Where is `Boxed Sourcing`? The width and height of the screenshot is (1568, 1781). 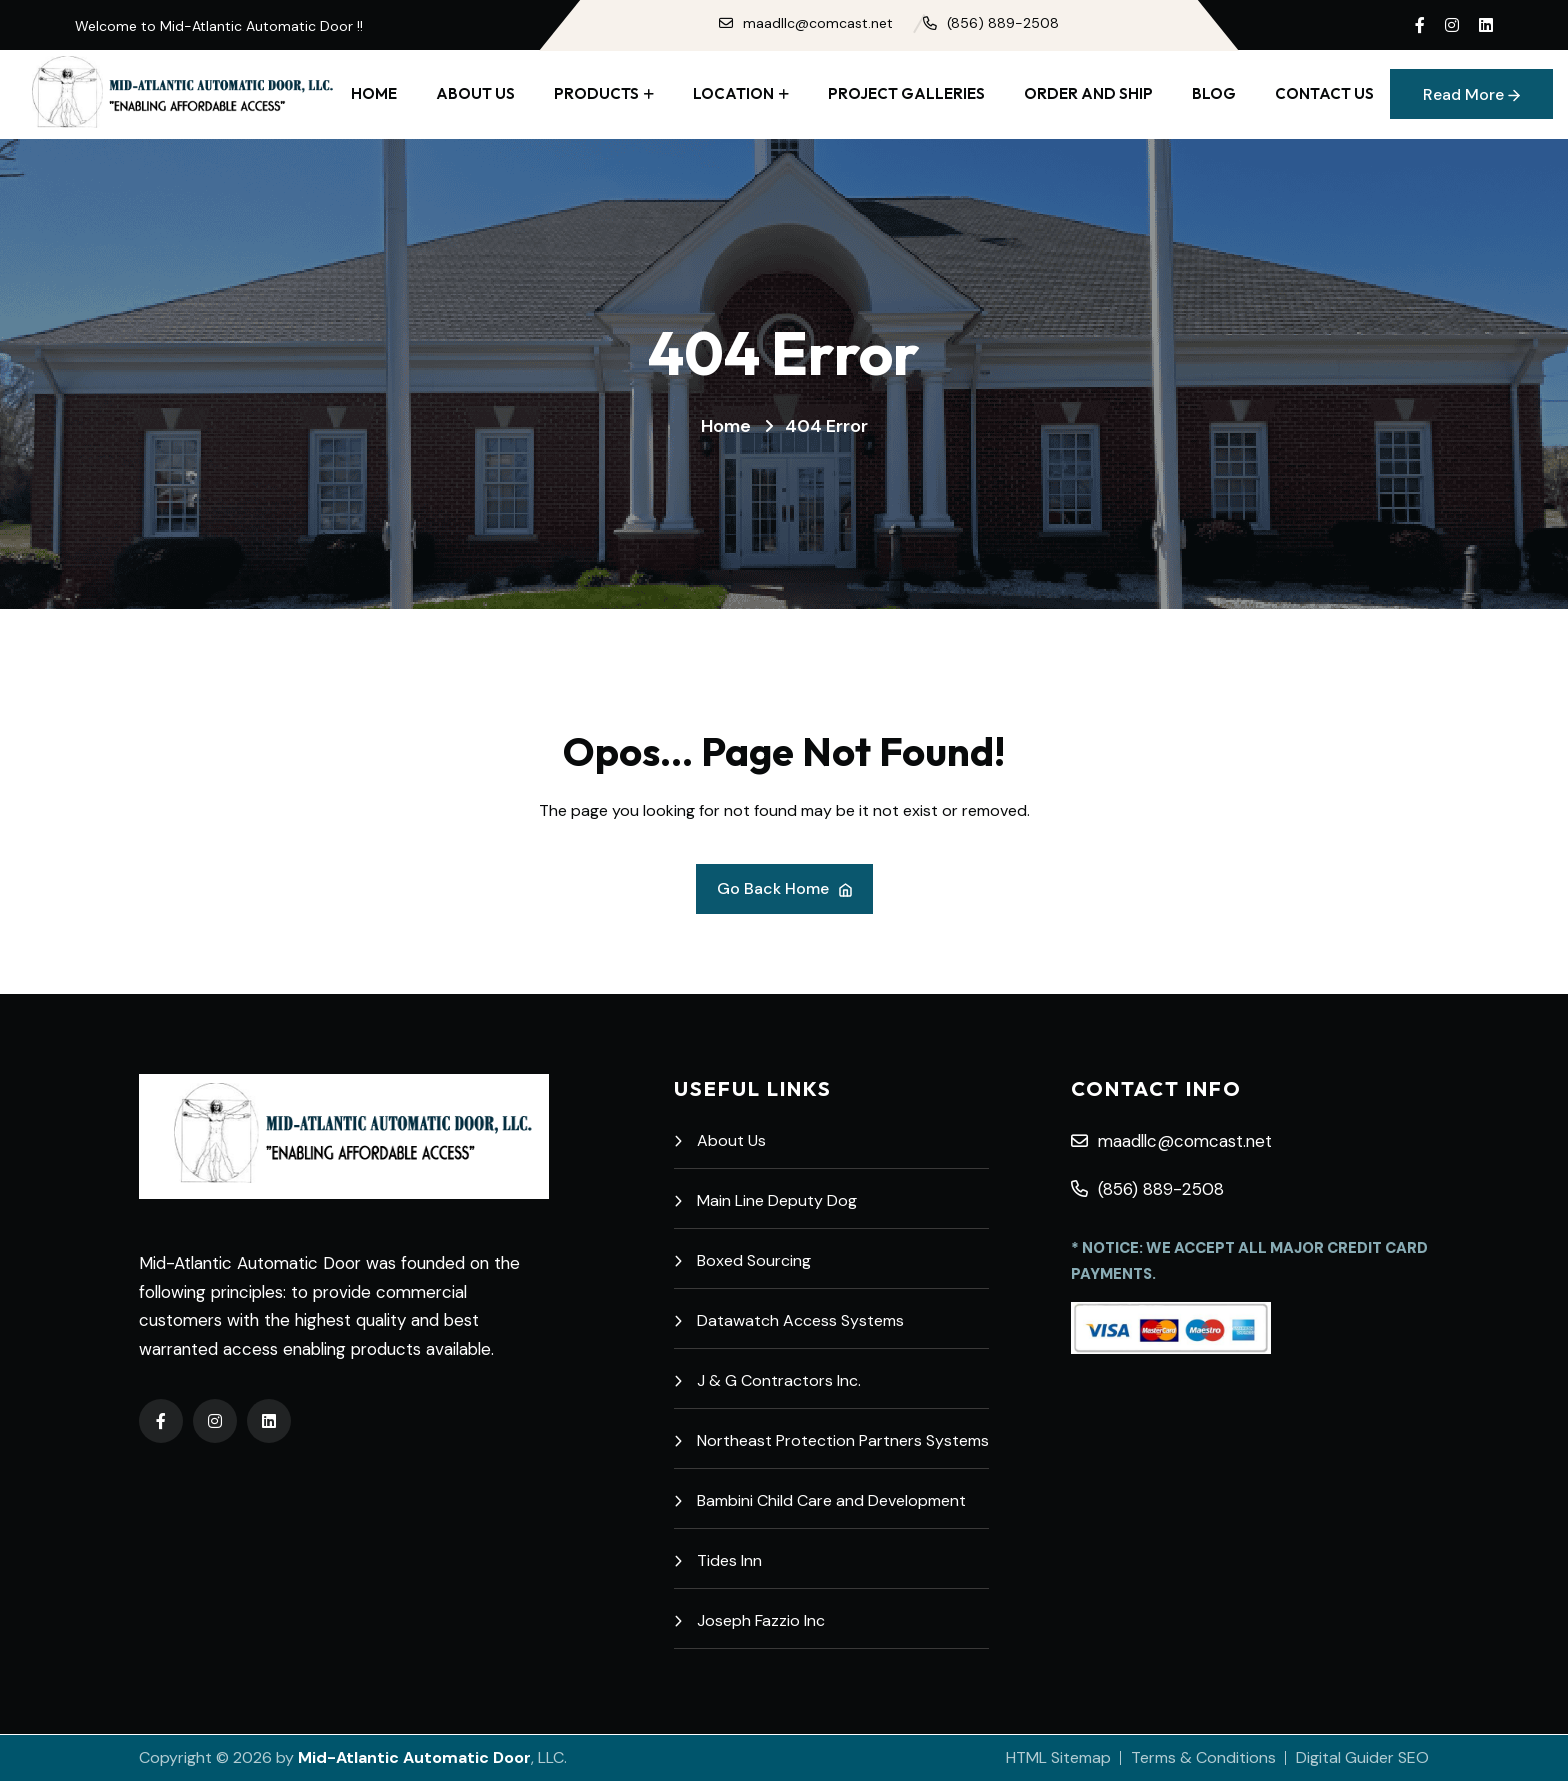
Boxed Sourcing is located at coordinates (742, 1260).